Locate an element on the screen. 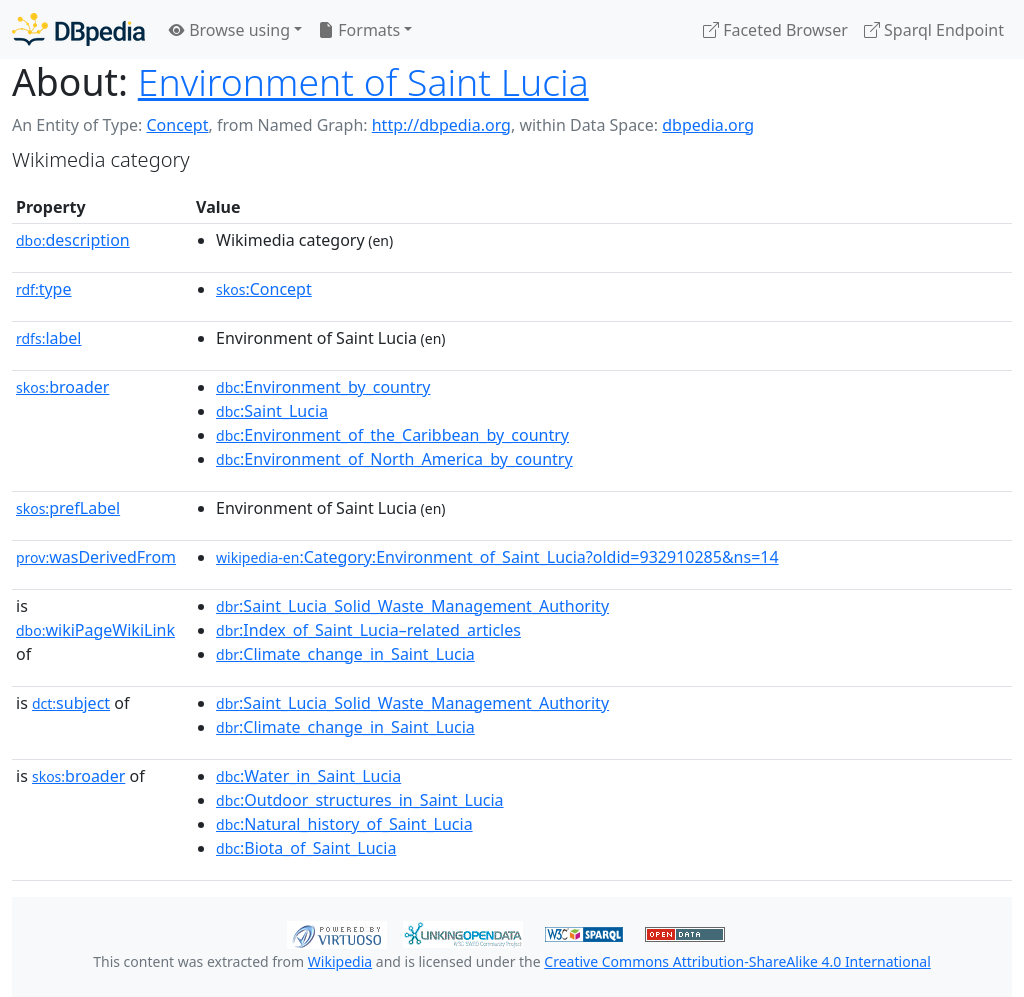 The width and height of the screenshot is (1024, 997). :Index_of_Saint_Lucia–related_articles is located at coordinates (368, 630).